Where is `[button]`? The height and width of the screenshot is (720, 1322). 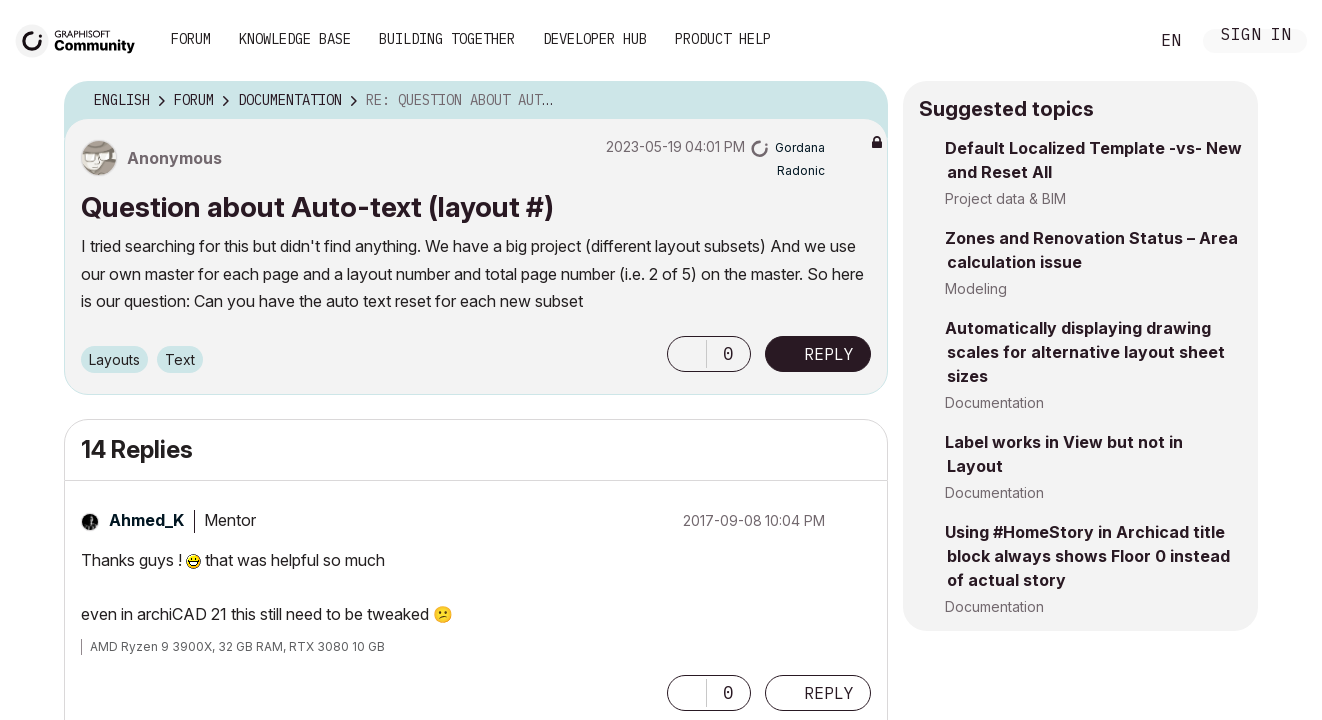 [button] is located at coordinates (687, 343).